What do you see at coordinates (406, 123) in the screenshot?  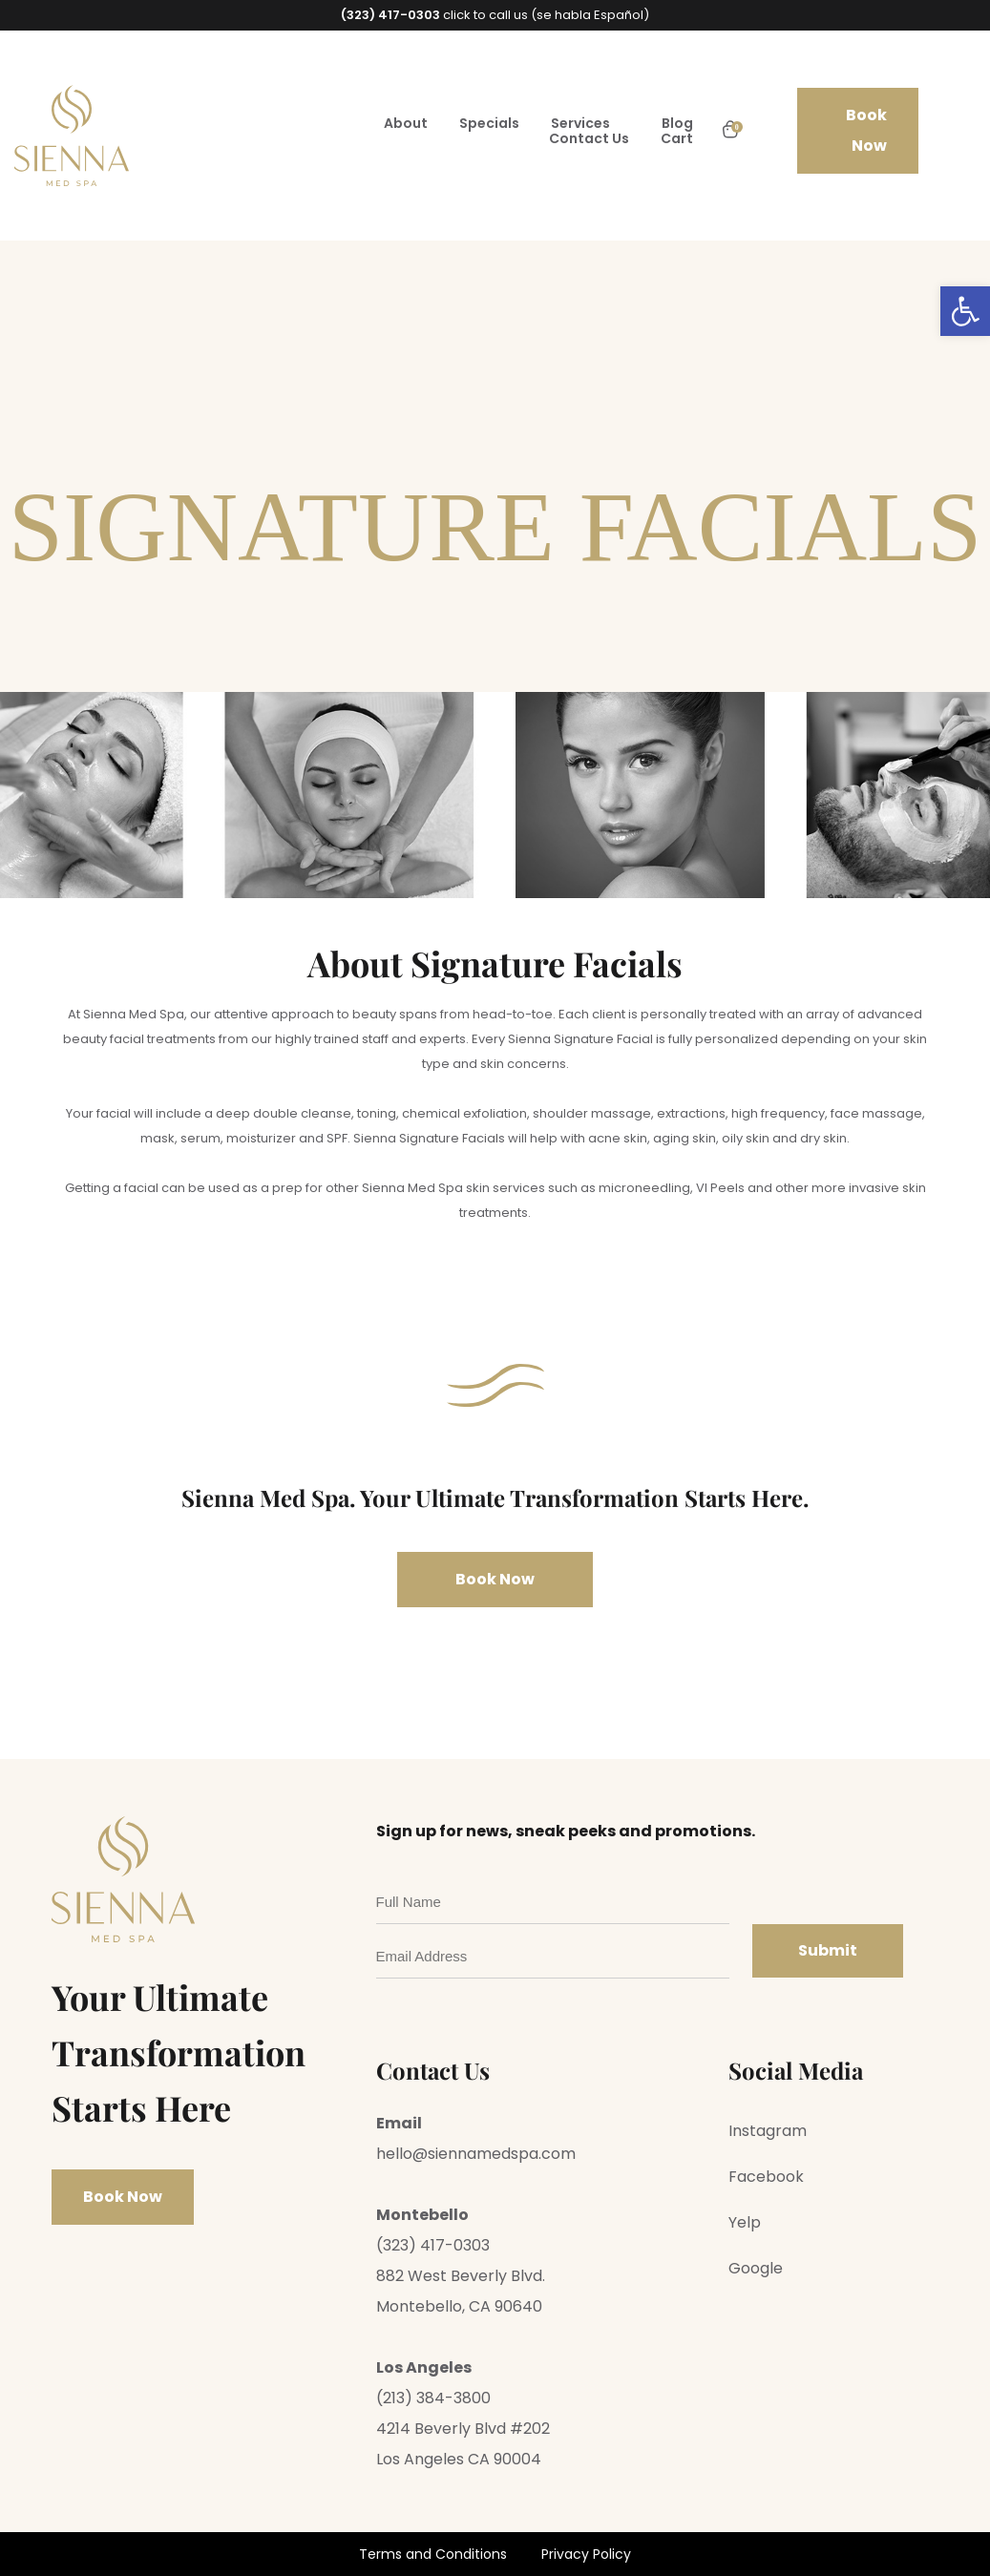 I see `About [link]` at bounding box center [406, 123].